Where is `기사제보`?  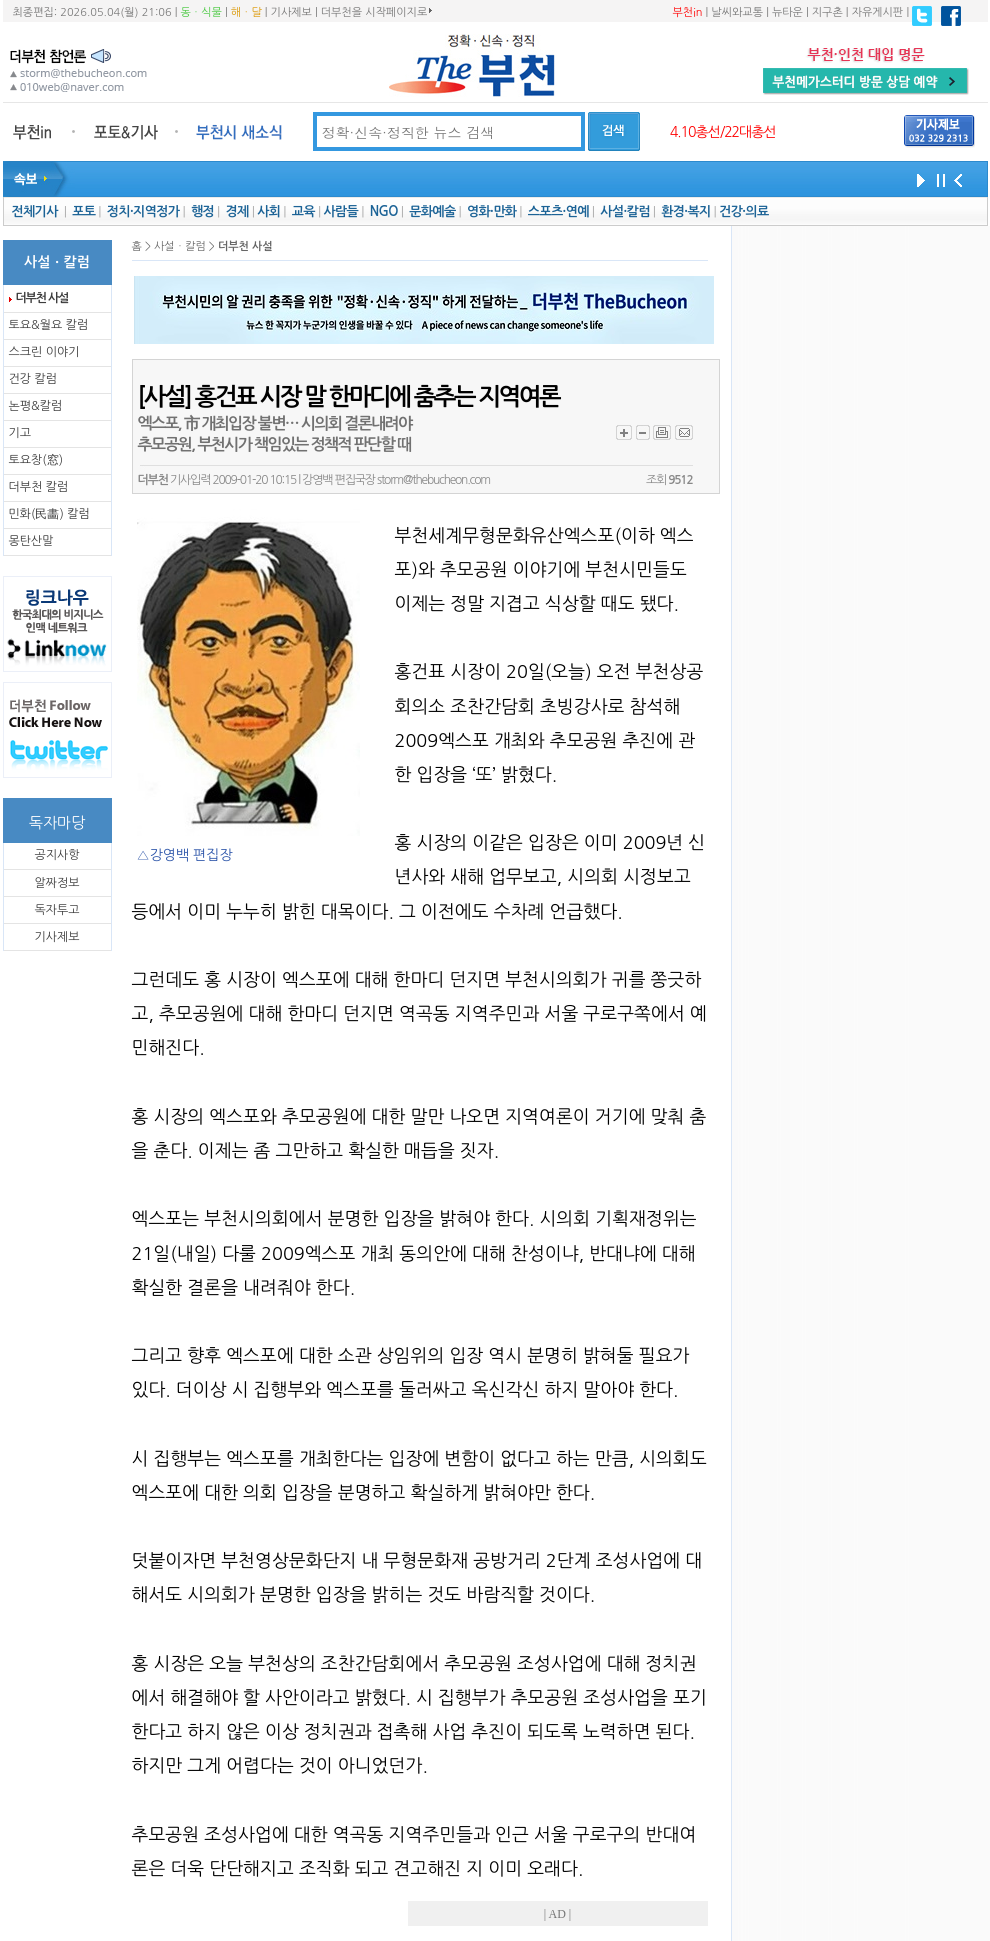 기사제보 is located at coordinates (291, 12).